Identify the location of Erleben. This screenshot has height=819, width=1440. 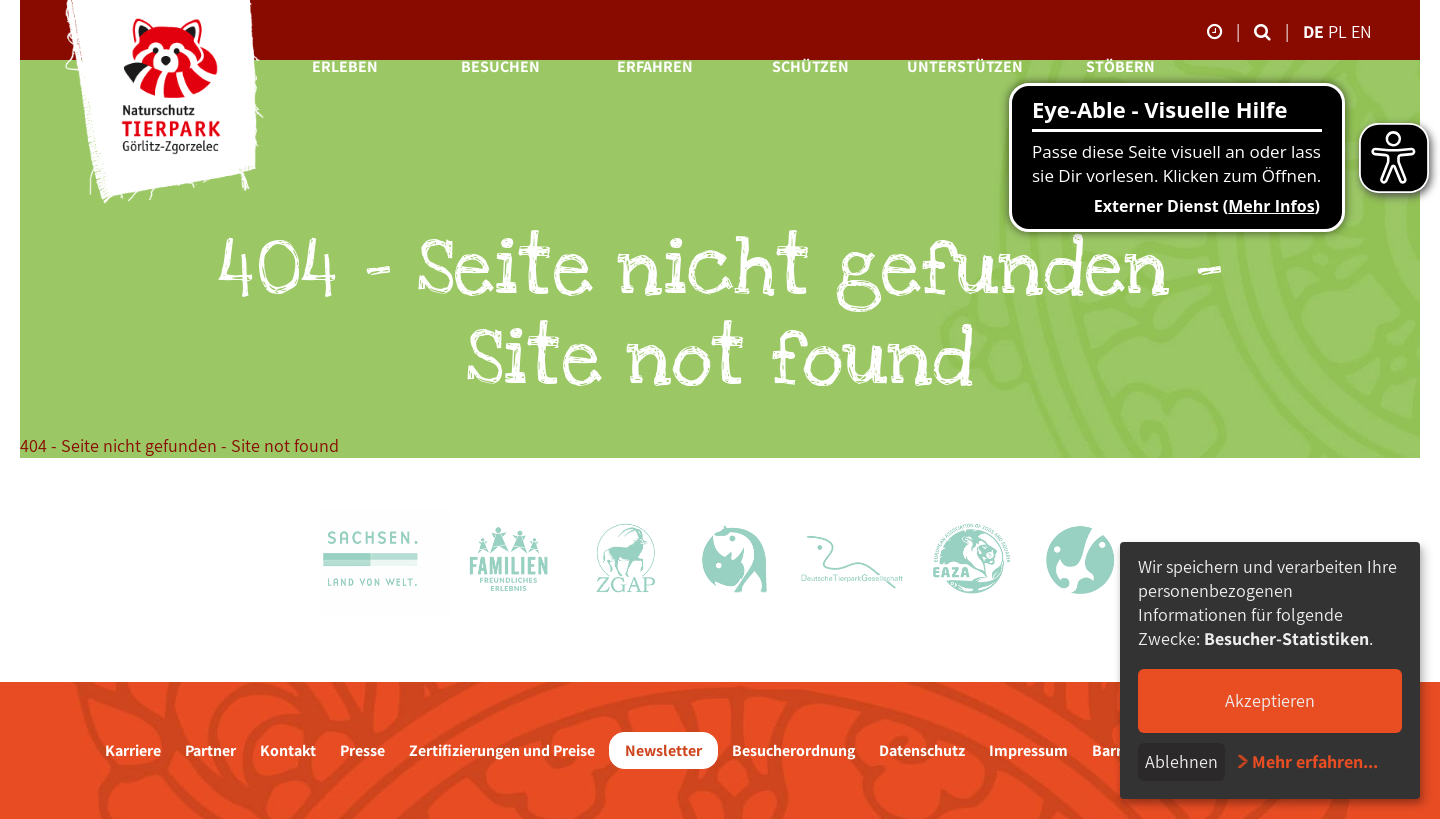
(345, 66).